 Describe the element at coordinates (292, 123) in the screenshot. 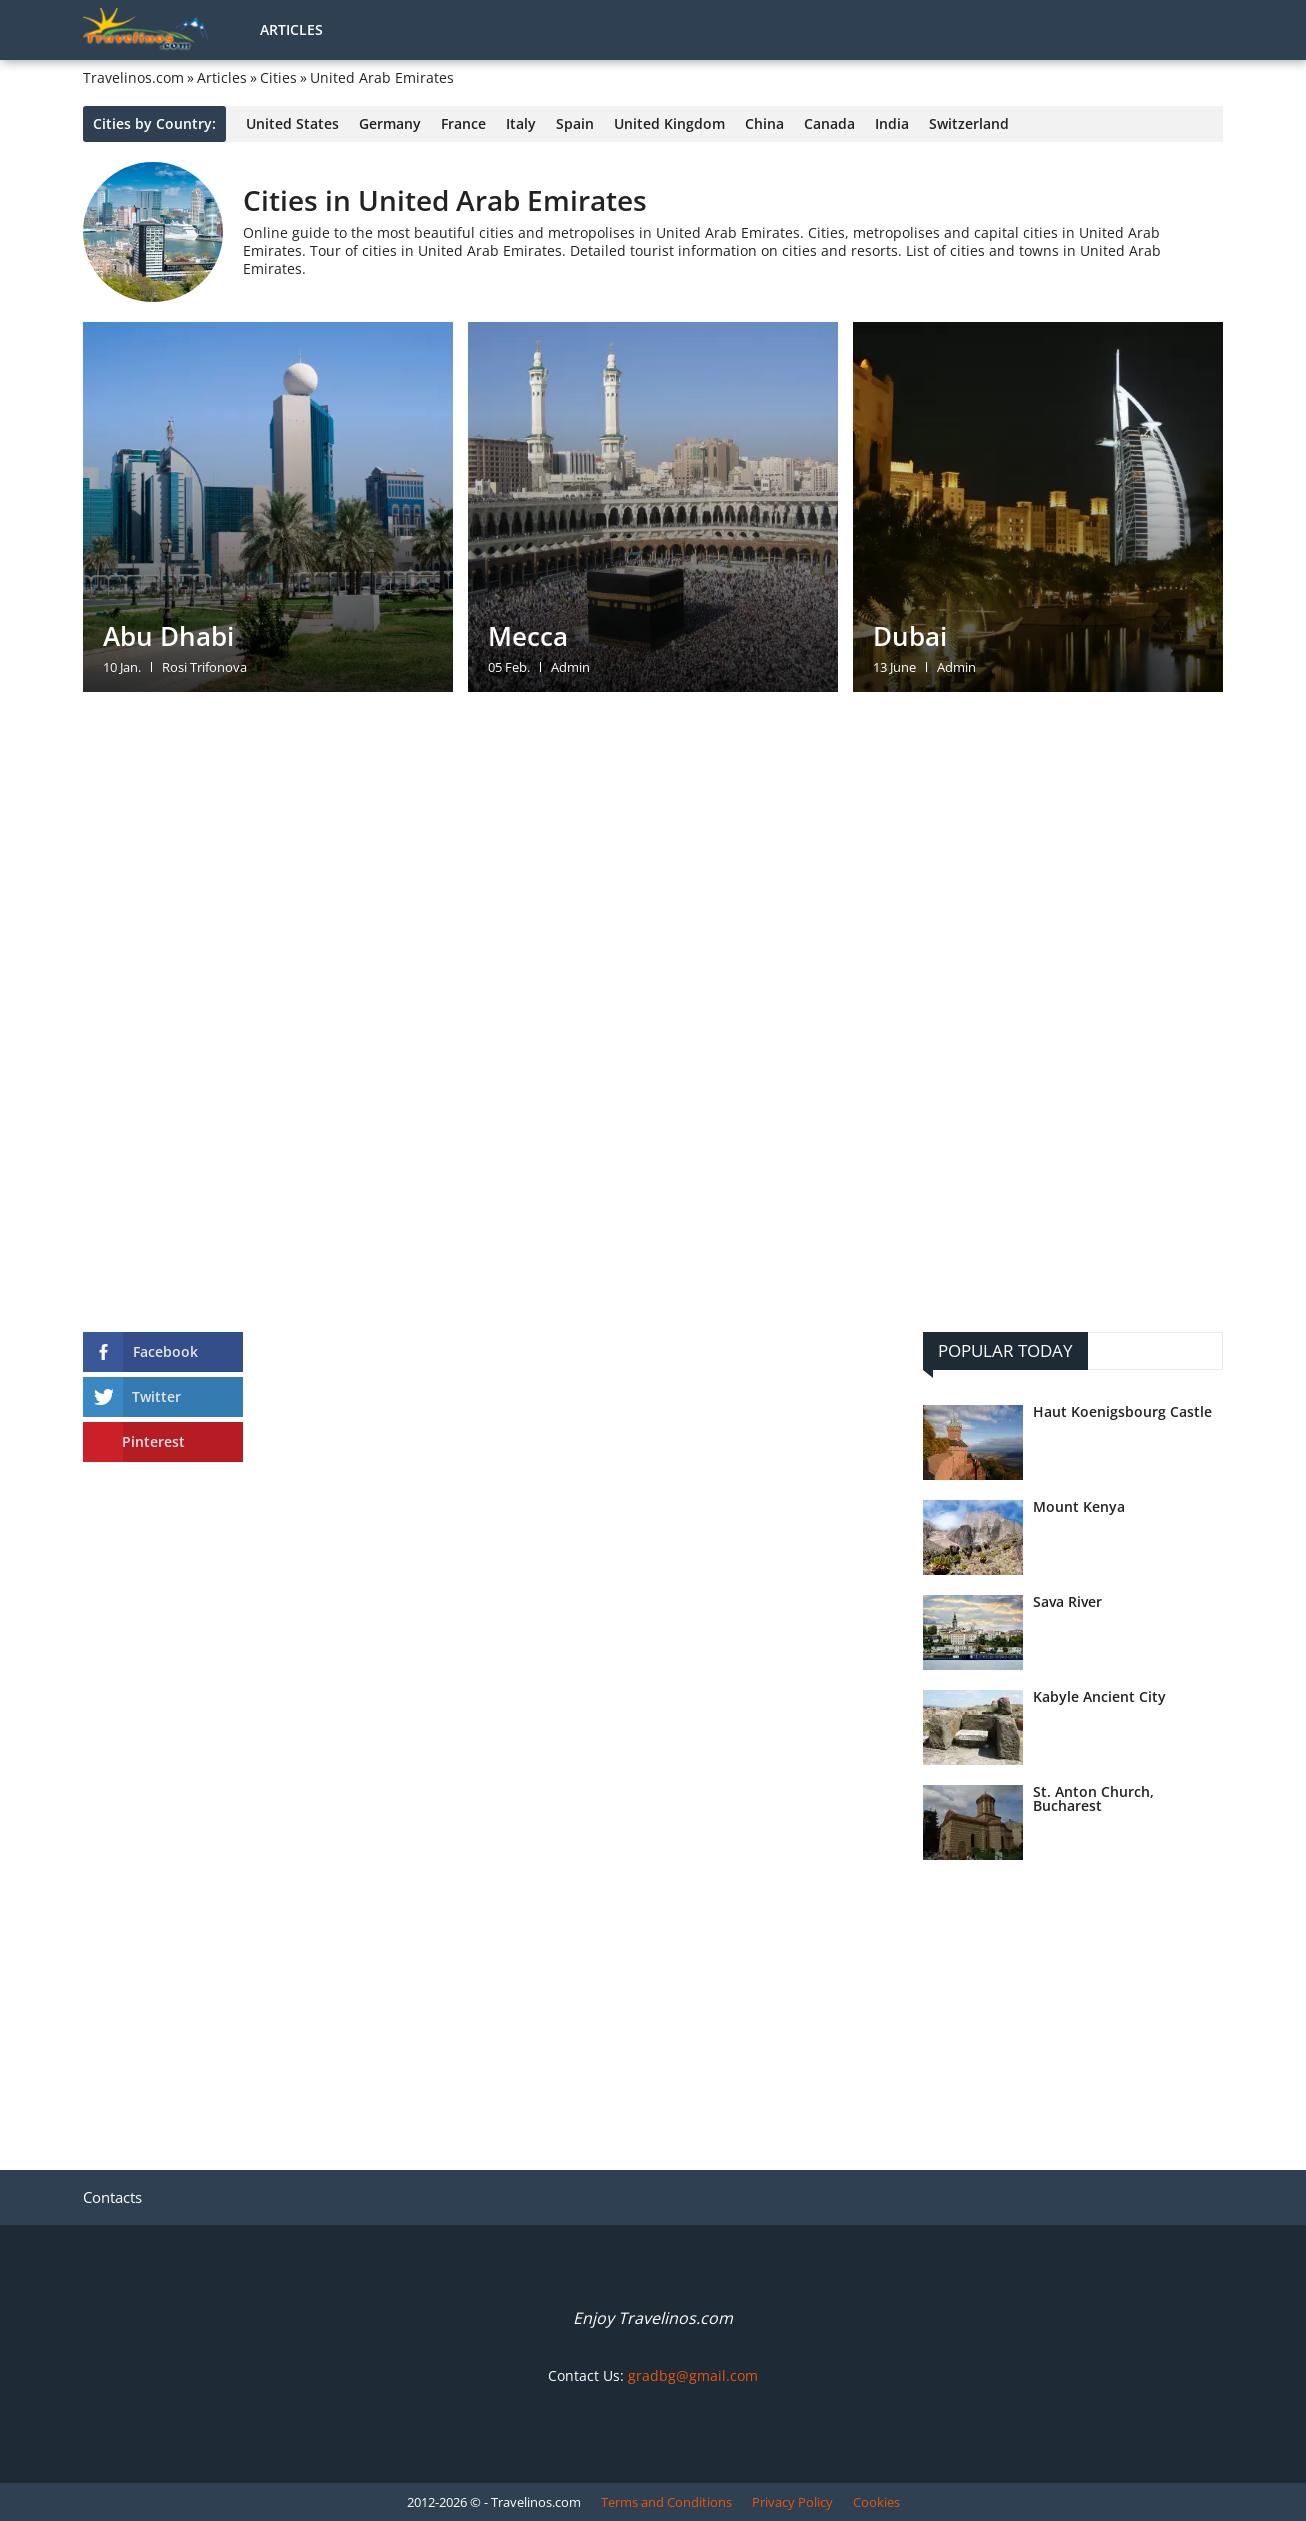

I see `United States` at that location.